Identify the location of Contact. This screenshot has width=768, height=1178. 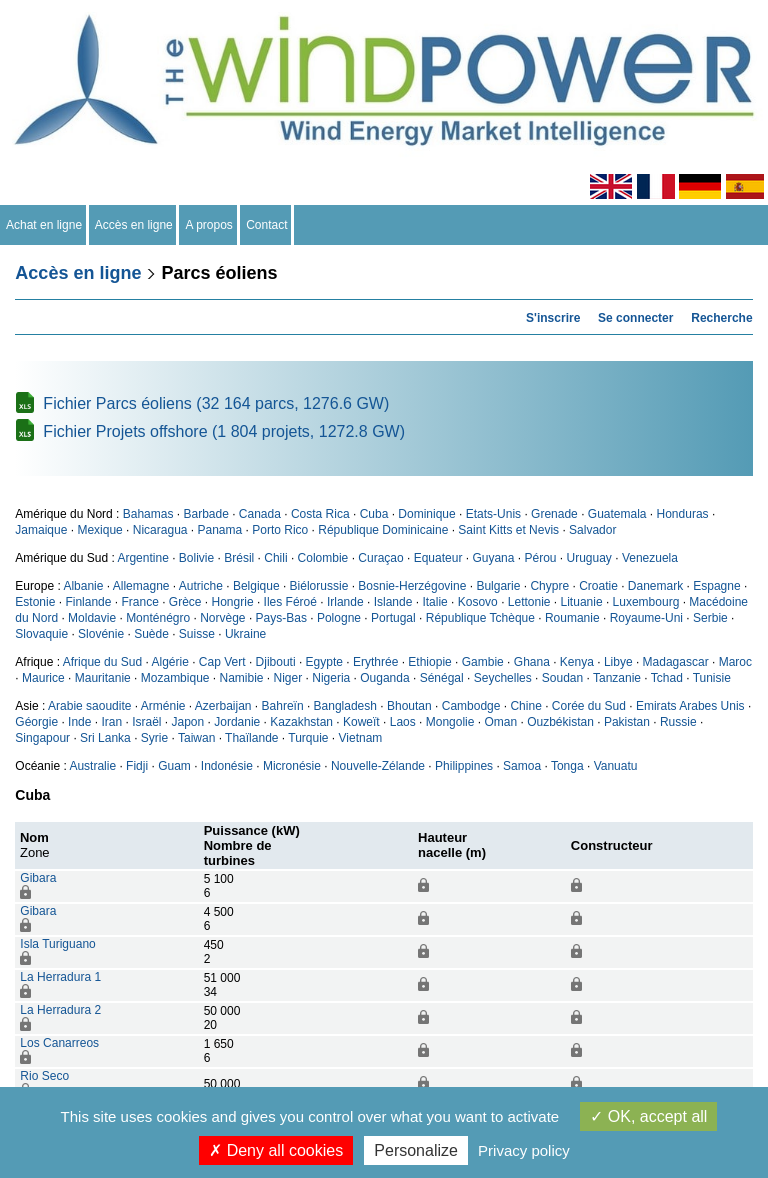
(267, 225).